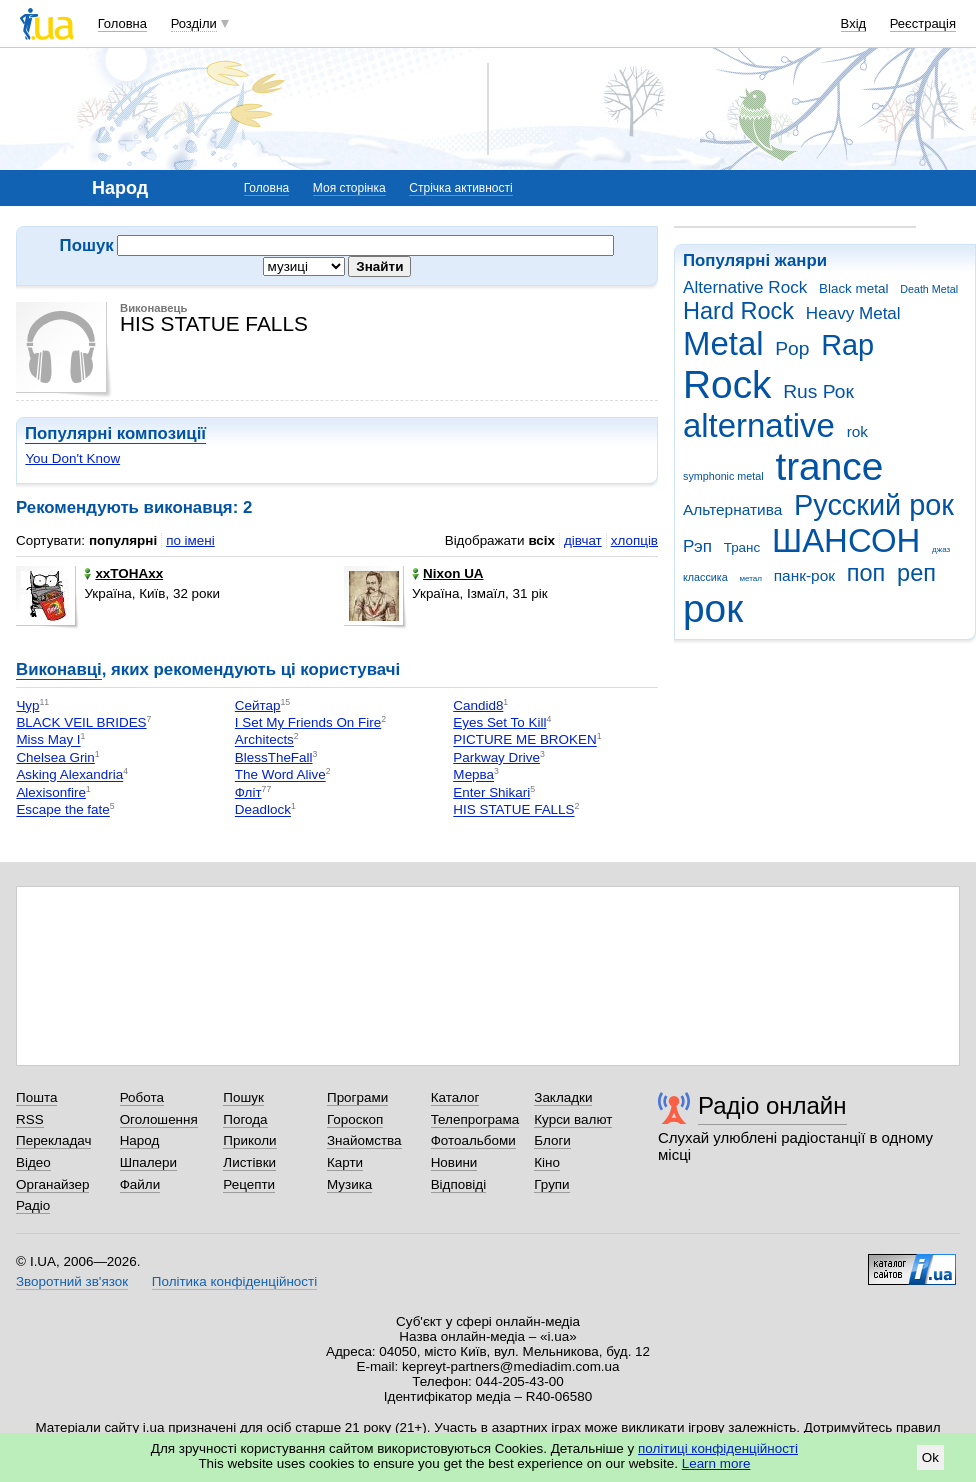  What do you see at coordinates (853, 313) in the screenshot?
I see `Heavy Metal` at bounding box center [853, 313].